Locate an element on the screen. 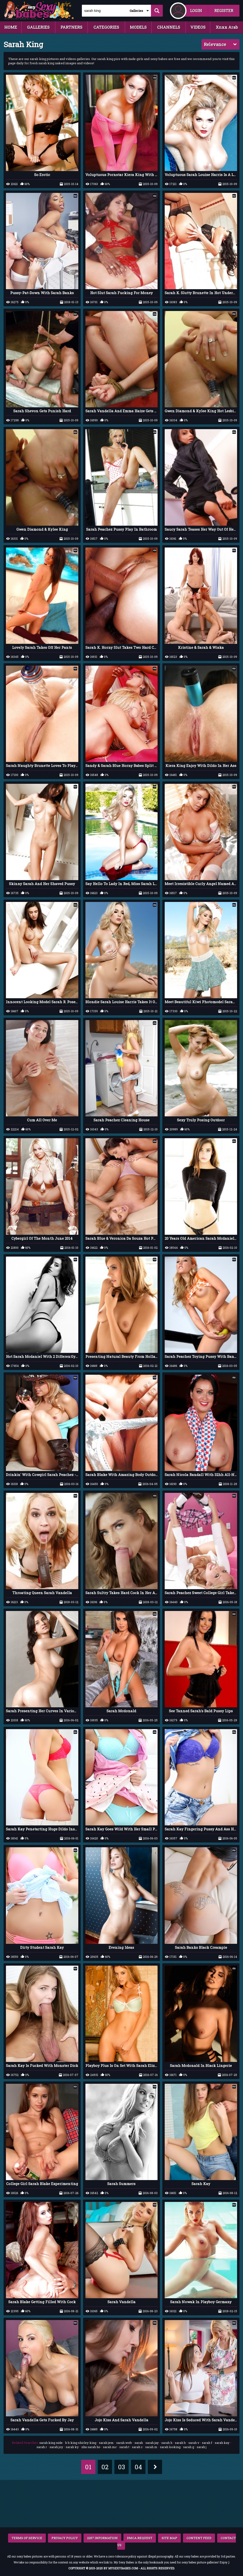  02 is located at coordinates (104, 2467).